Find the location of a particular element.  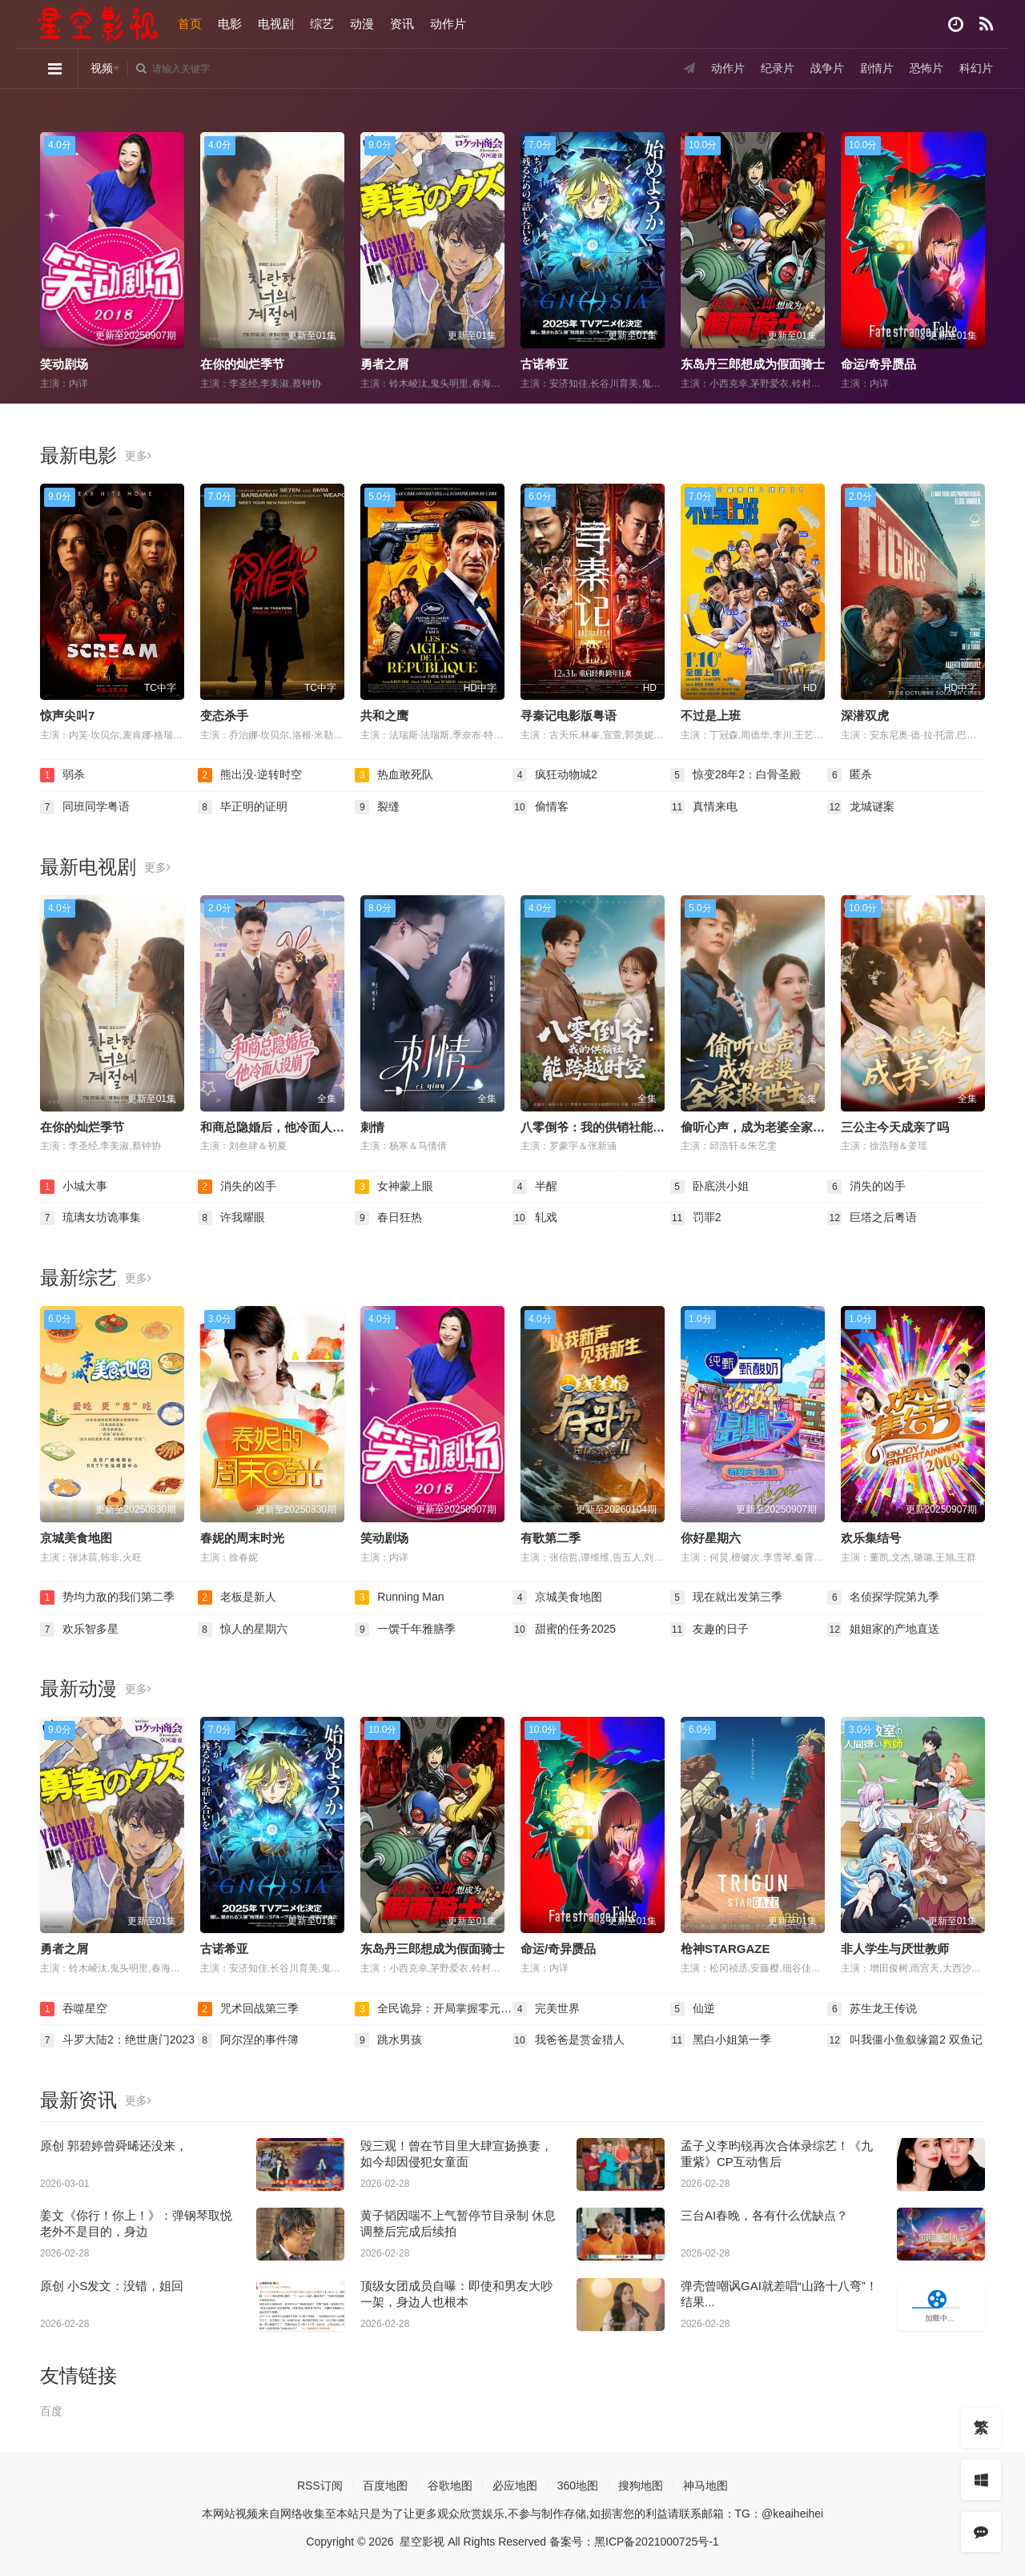

欢乐智多星 is located at coordinates (79, 1629).